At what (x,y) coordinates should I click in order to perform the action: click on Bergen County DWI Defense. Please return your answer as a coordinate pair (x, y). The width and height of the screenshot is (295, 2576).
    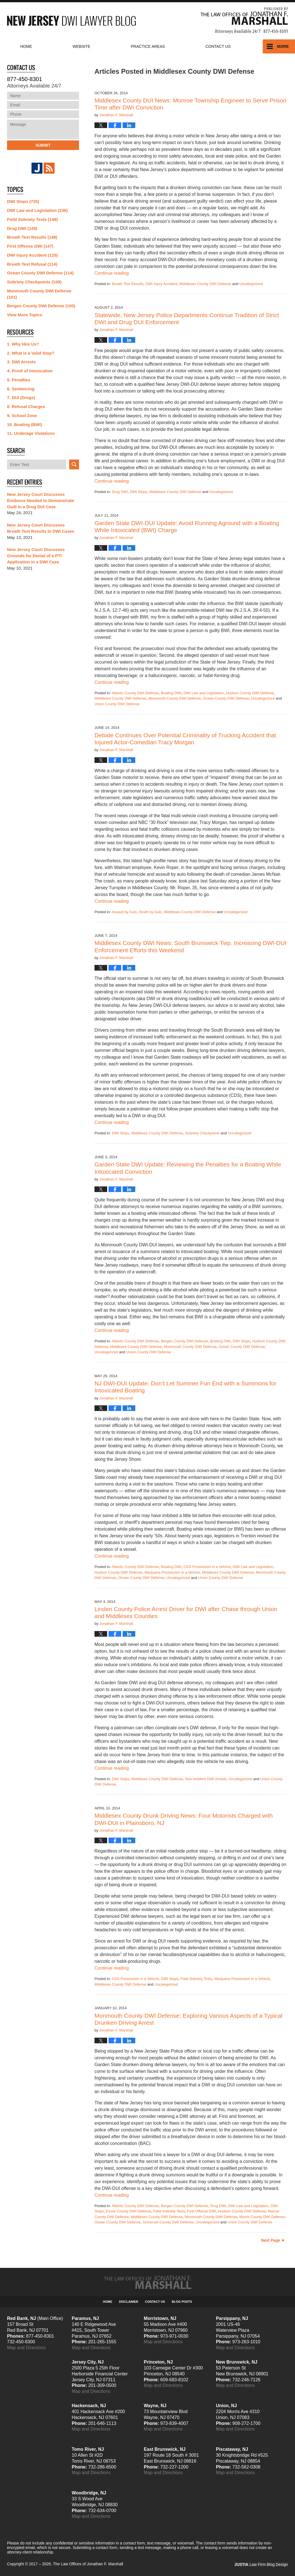
    Looking at the image, I should click on (184, 1341).